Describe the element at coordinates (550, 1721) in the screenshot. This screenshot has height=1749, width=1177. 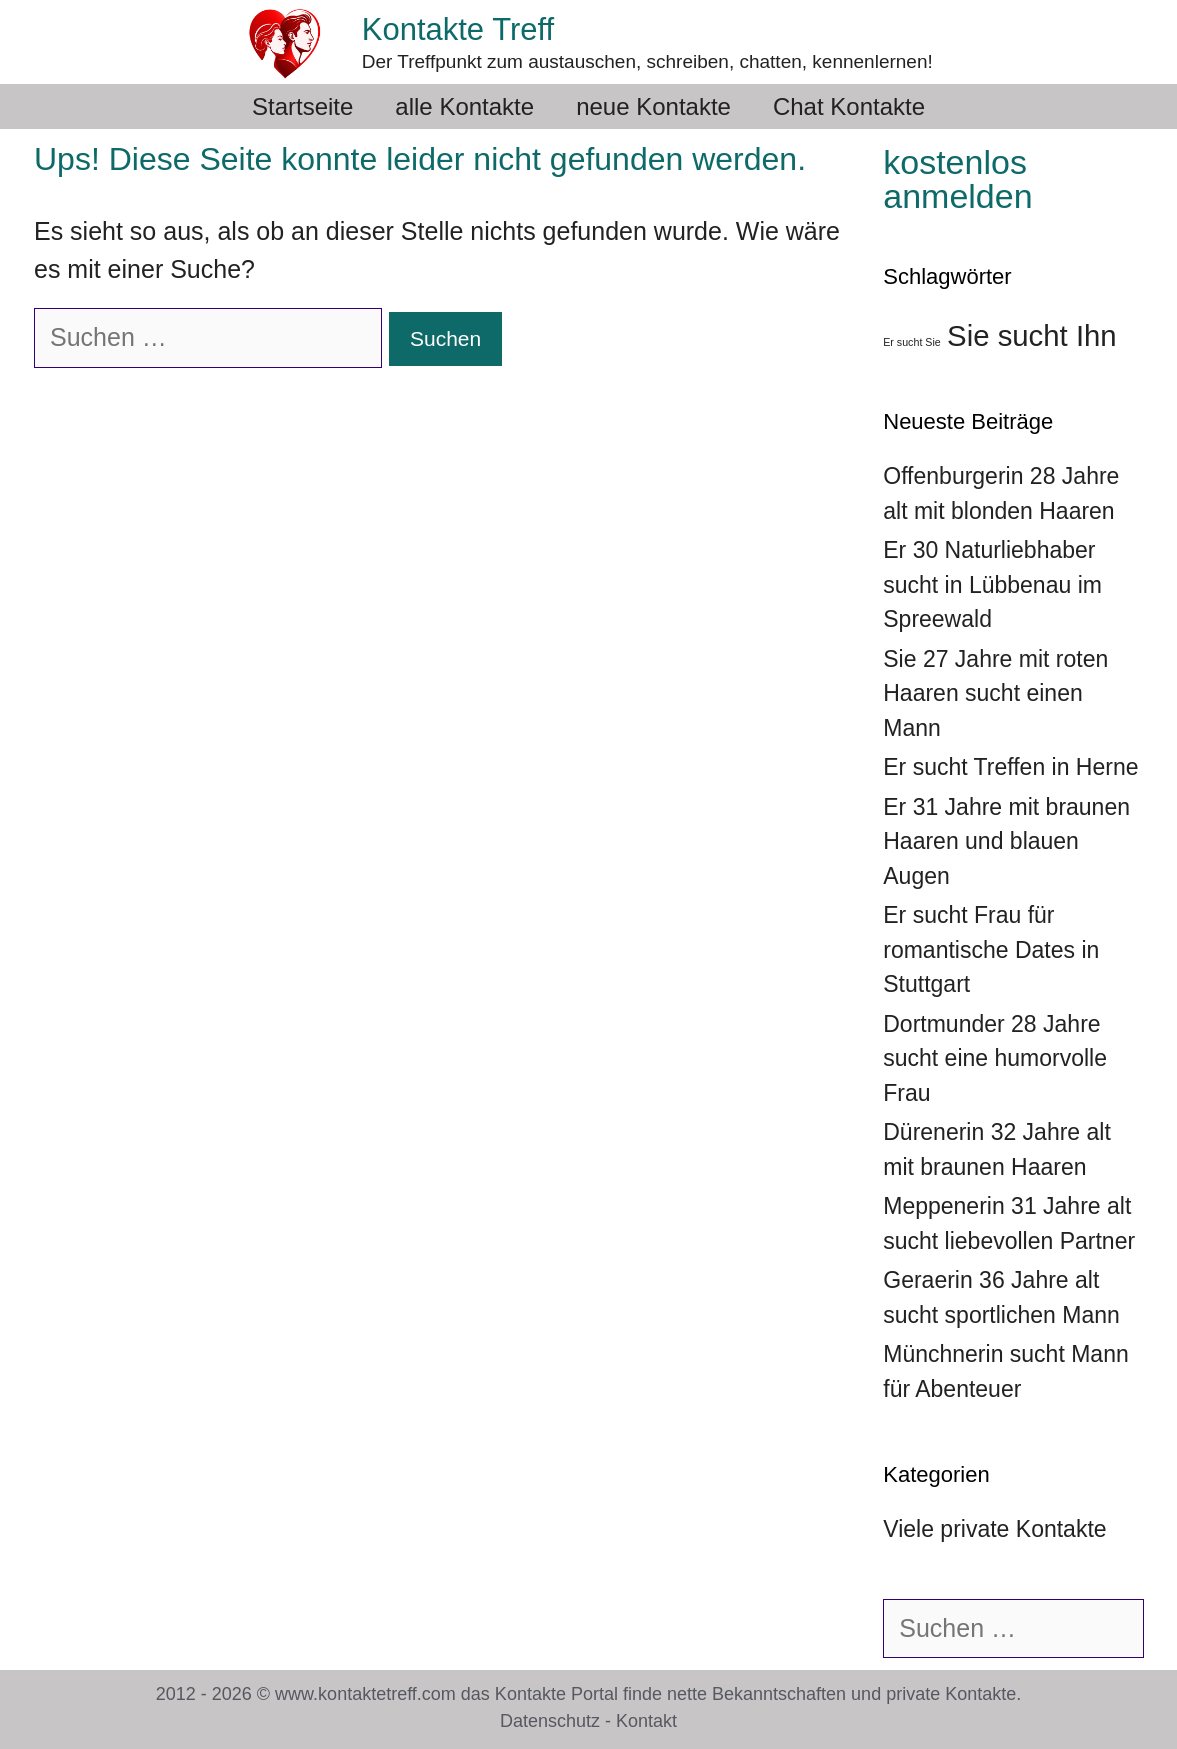
I see `Datenschutz` at that location.